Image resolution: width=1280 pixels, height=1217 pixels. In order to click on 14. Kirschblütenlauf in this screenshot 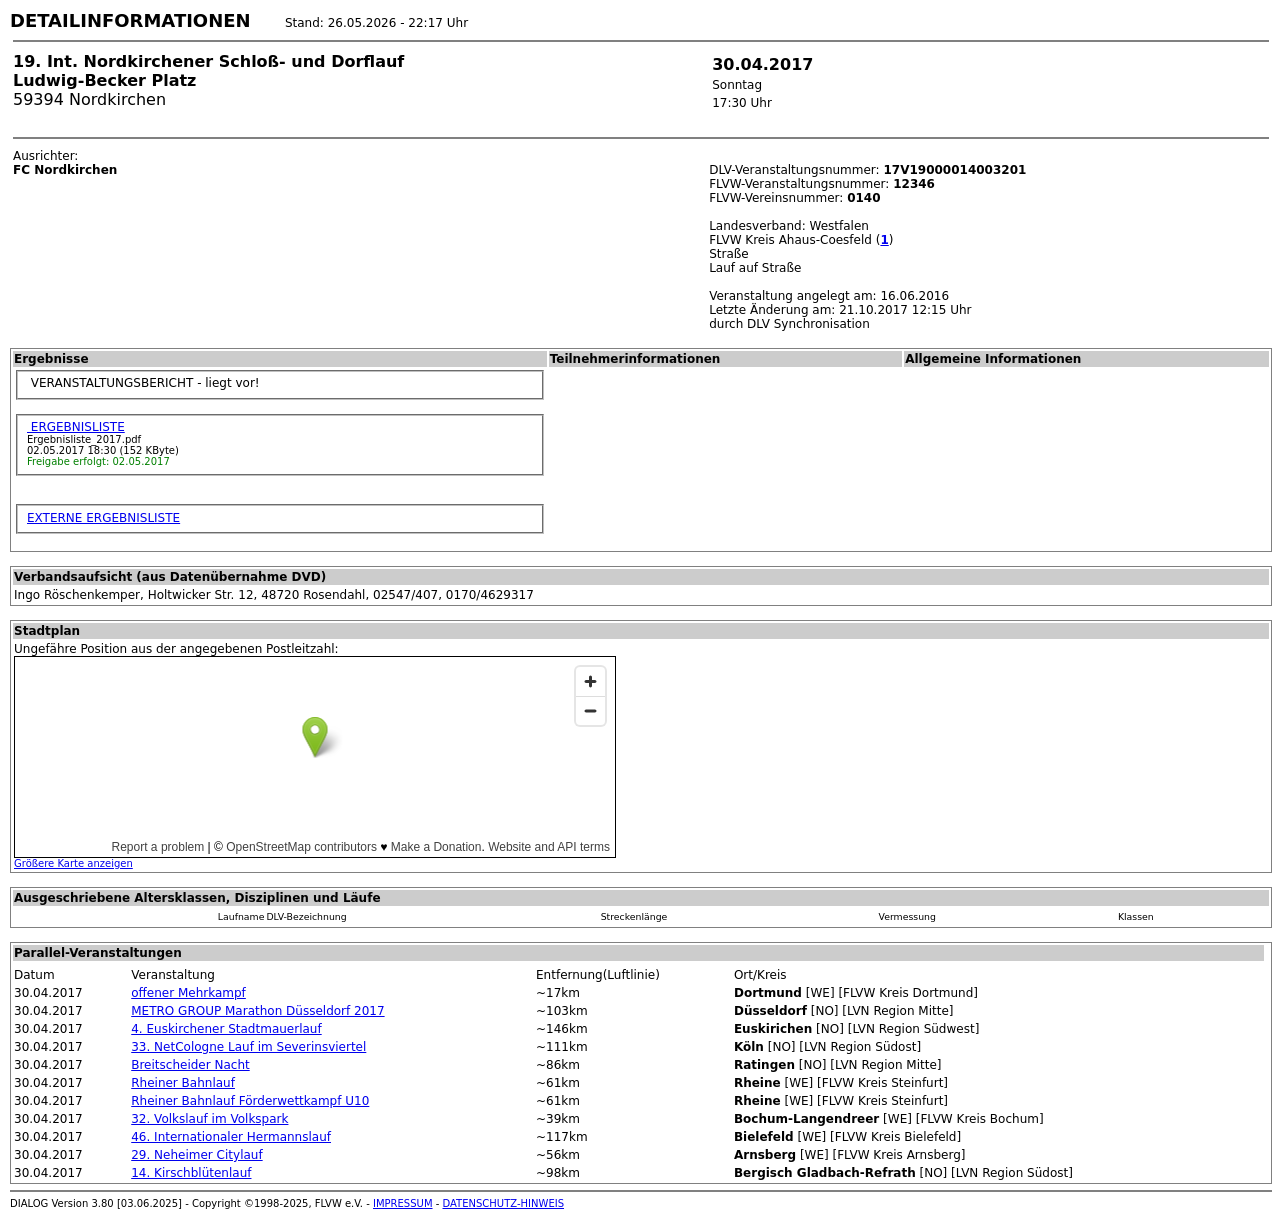, I will do `click(191, 1173)`.